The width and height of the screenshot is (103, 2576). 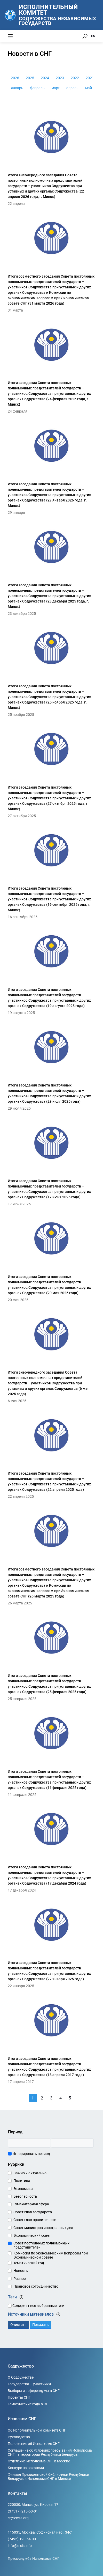 What do you see at coordinates (37, 2430) in the screenshot?
I see `Об Исполнительном комитете СНГ` at bounding box center [37, 2430].